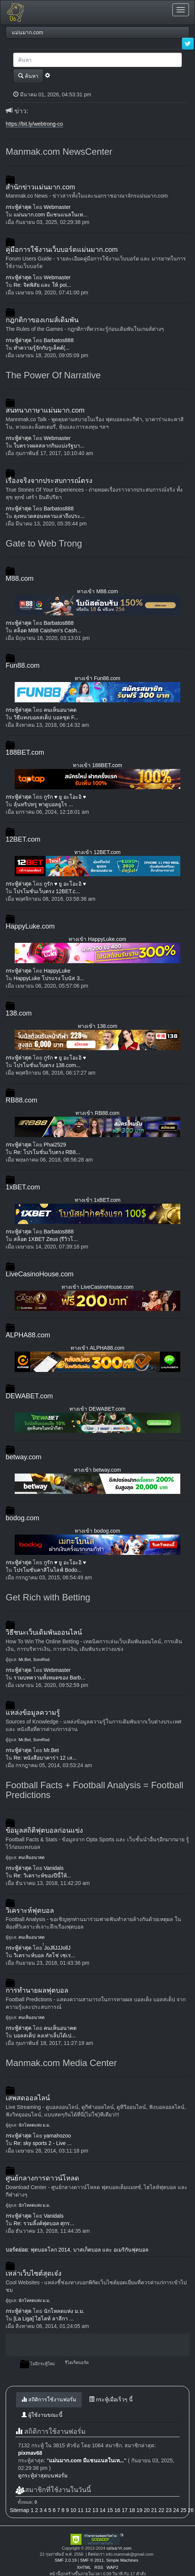  What do you see at coordinates (51, 215) in the screenshot?
I see `แม่นมาก.com มีแชนแนลในเท...` at bounding box center [51, 215].